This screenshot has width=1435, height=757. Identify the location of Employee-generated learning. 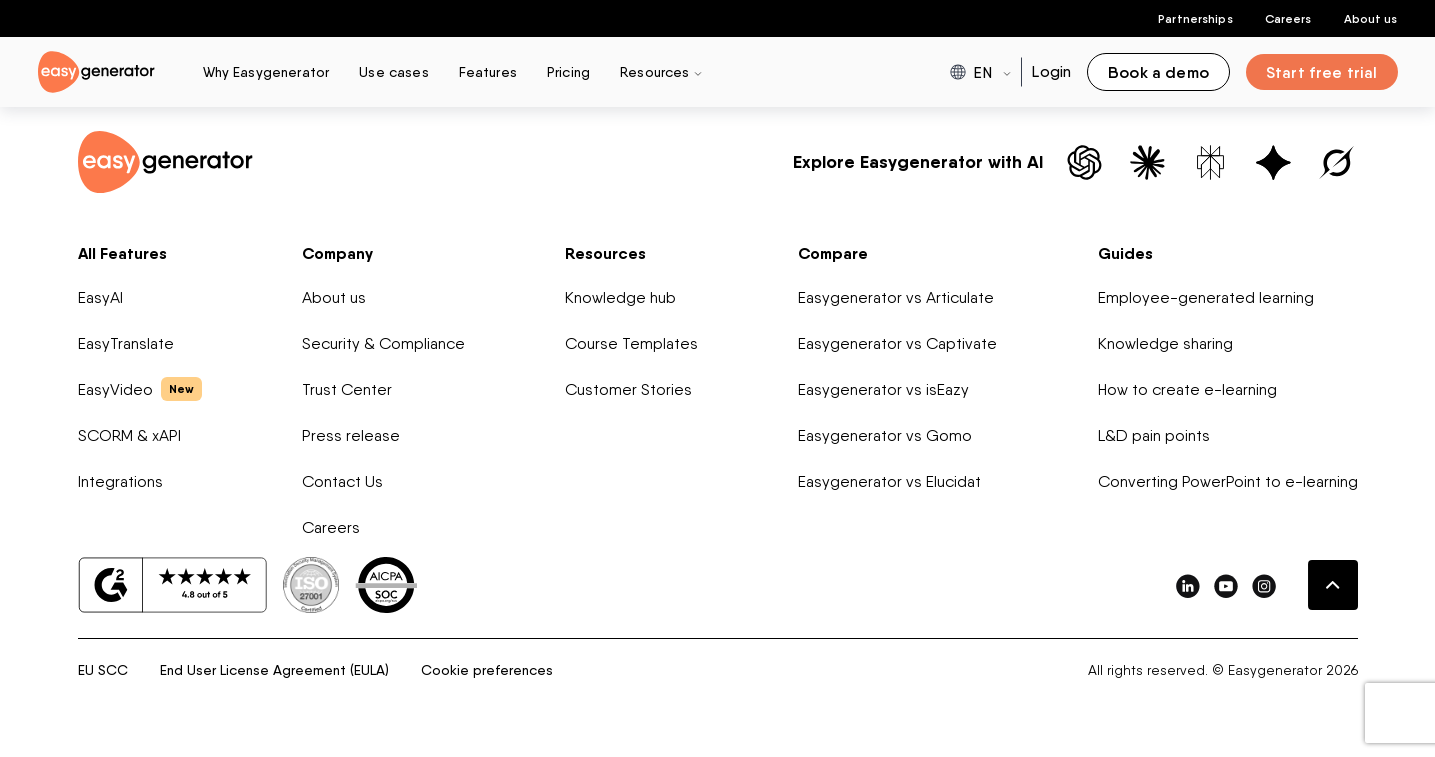
(1206, 297).